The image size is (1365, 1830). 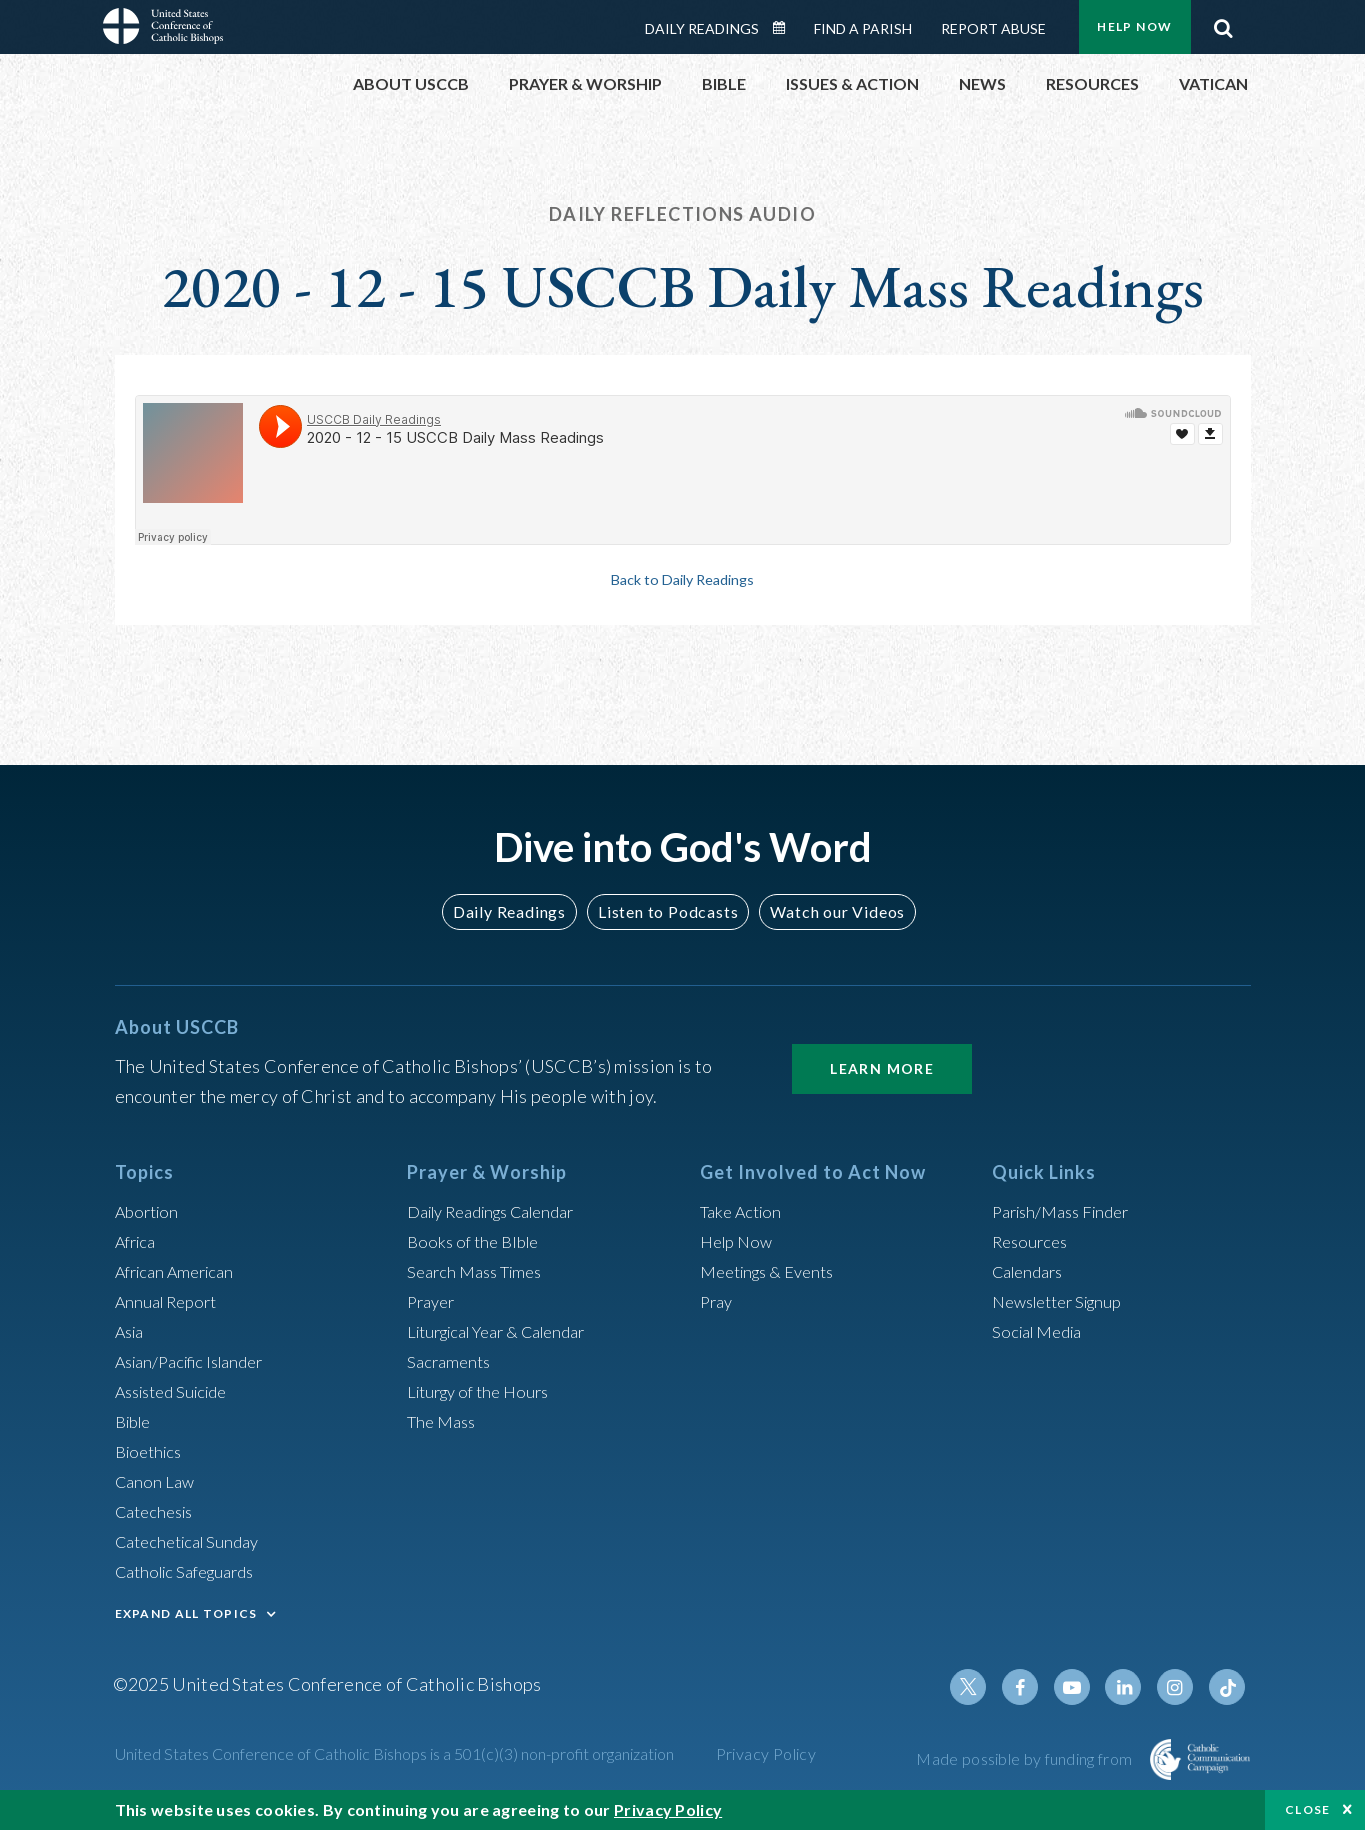 I want to click on Annual Report, so click(x=171, y=1301).